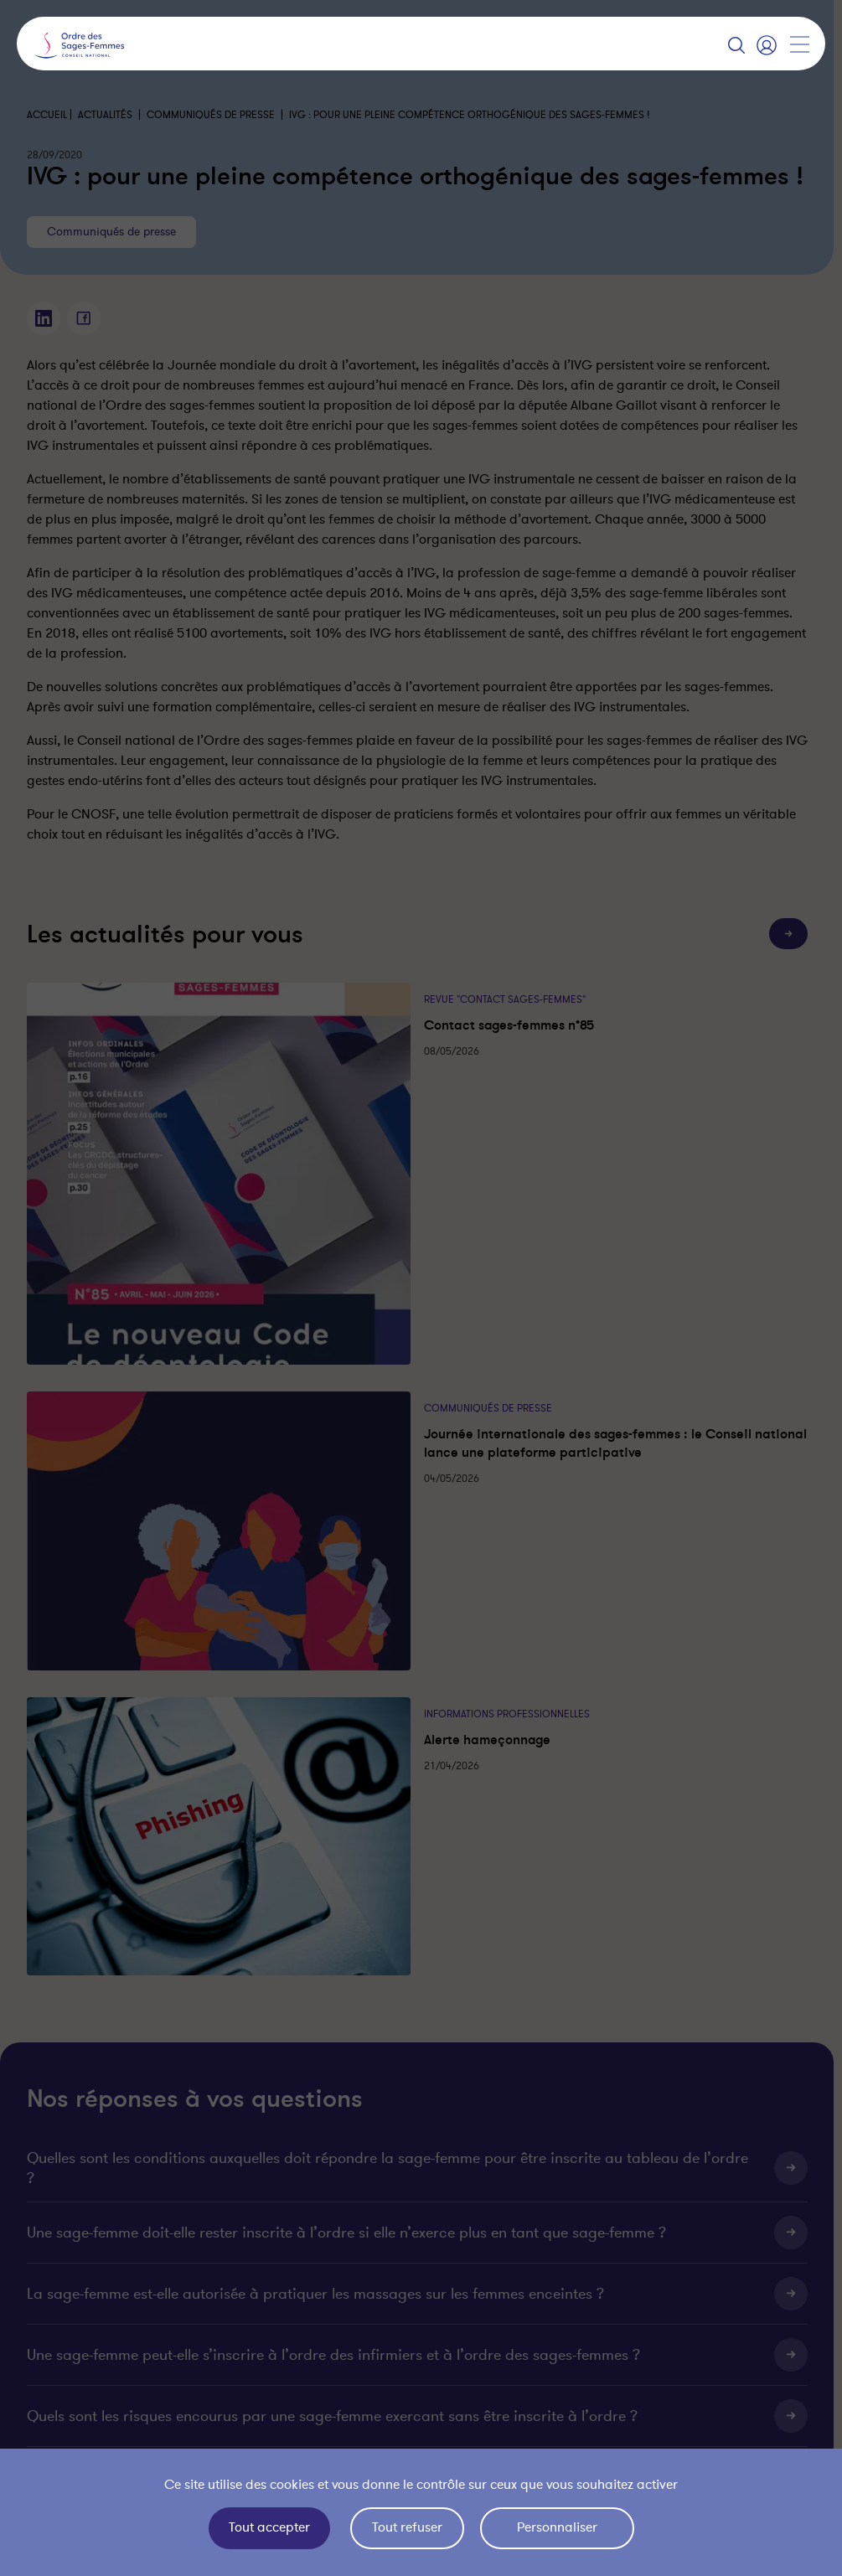  Describe the element at coordinates (407, 2527) in the screenshot. I see `Tout refuser [Cookies : Tout refuser]` at that location.